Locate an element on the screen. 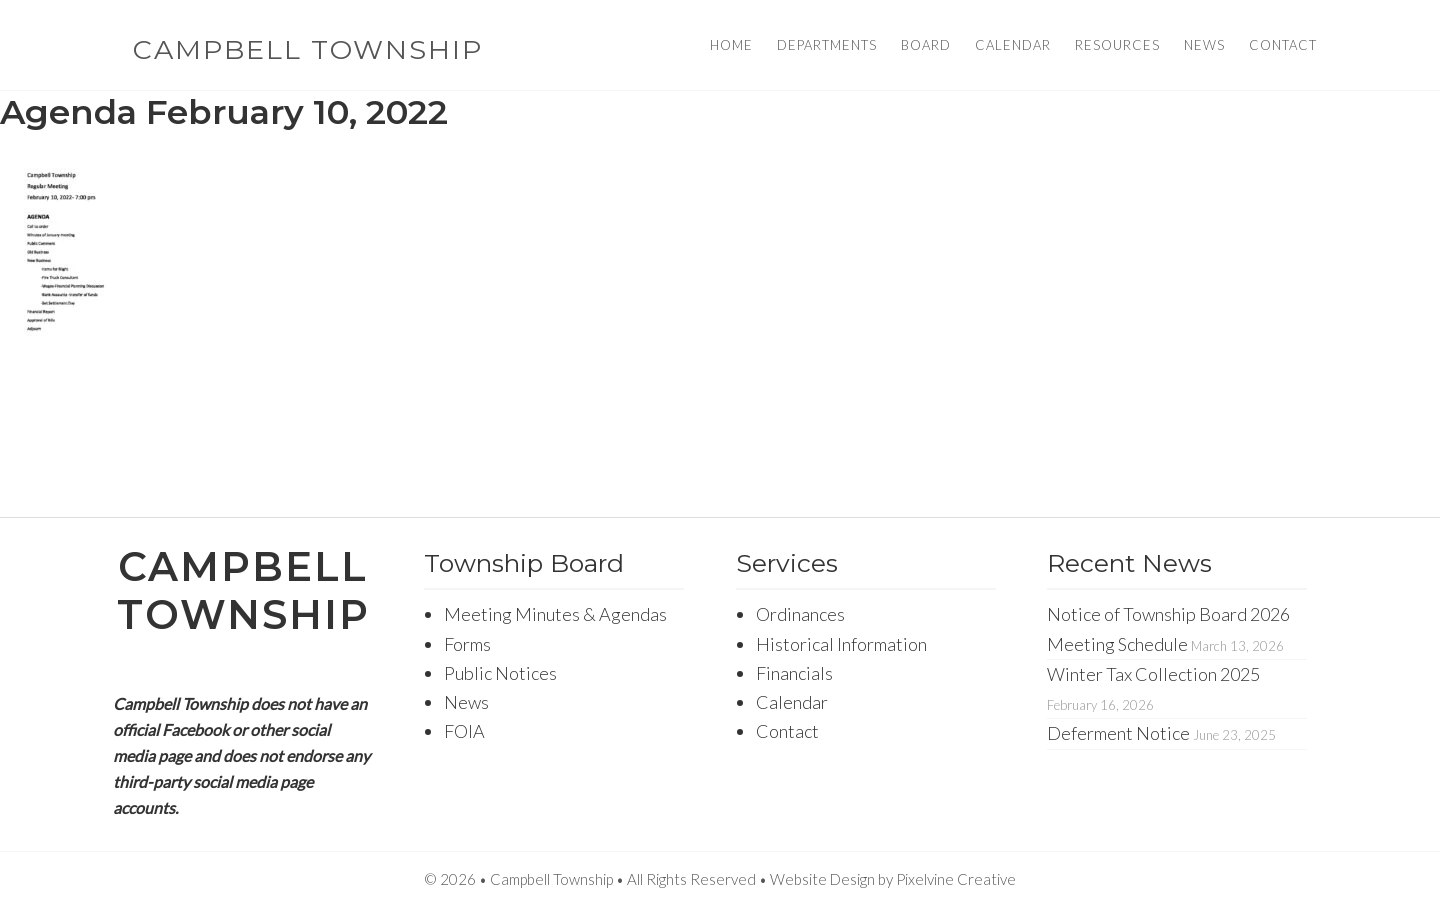 This screenshot has height=906, width=1440. Calendar is located at coordinates (792, 702).